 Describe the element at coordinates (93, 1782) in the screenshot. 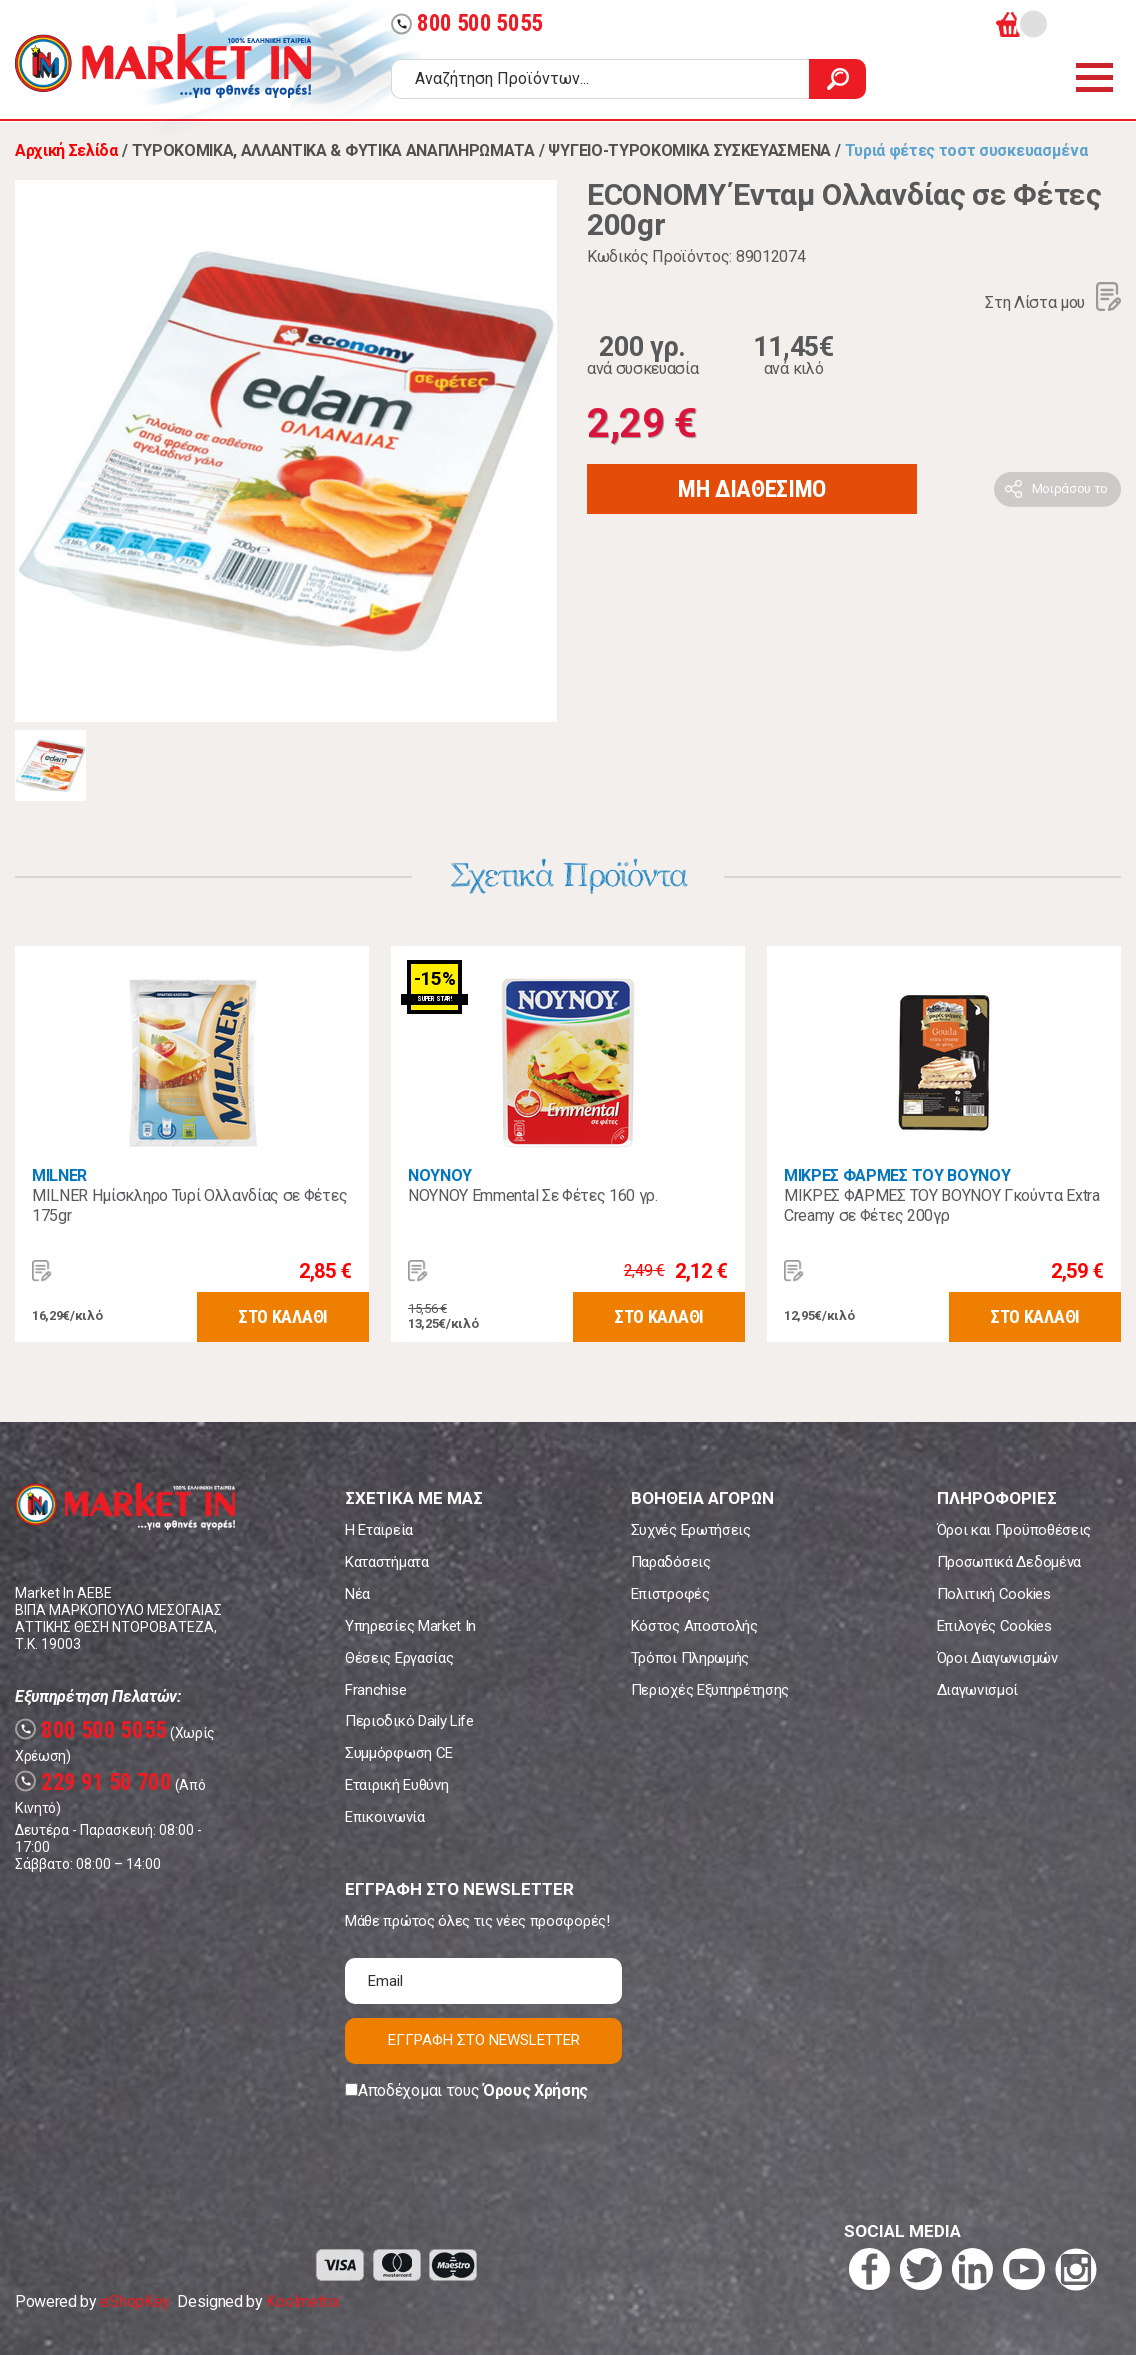

I see `229 91 50 700` at that location.